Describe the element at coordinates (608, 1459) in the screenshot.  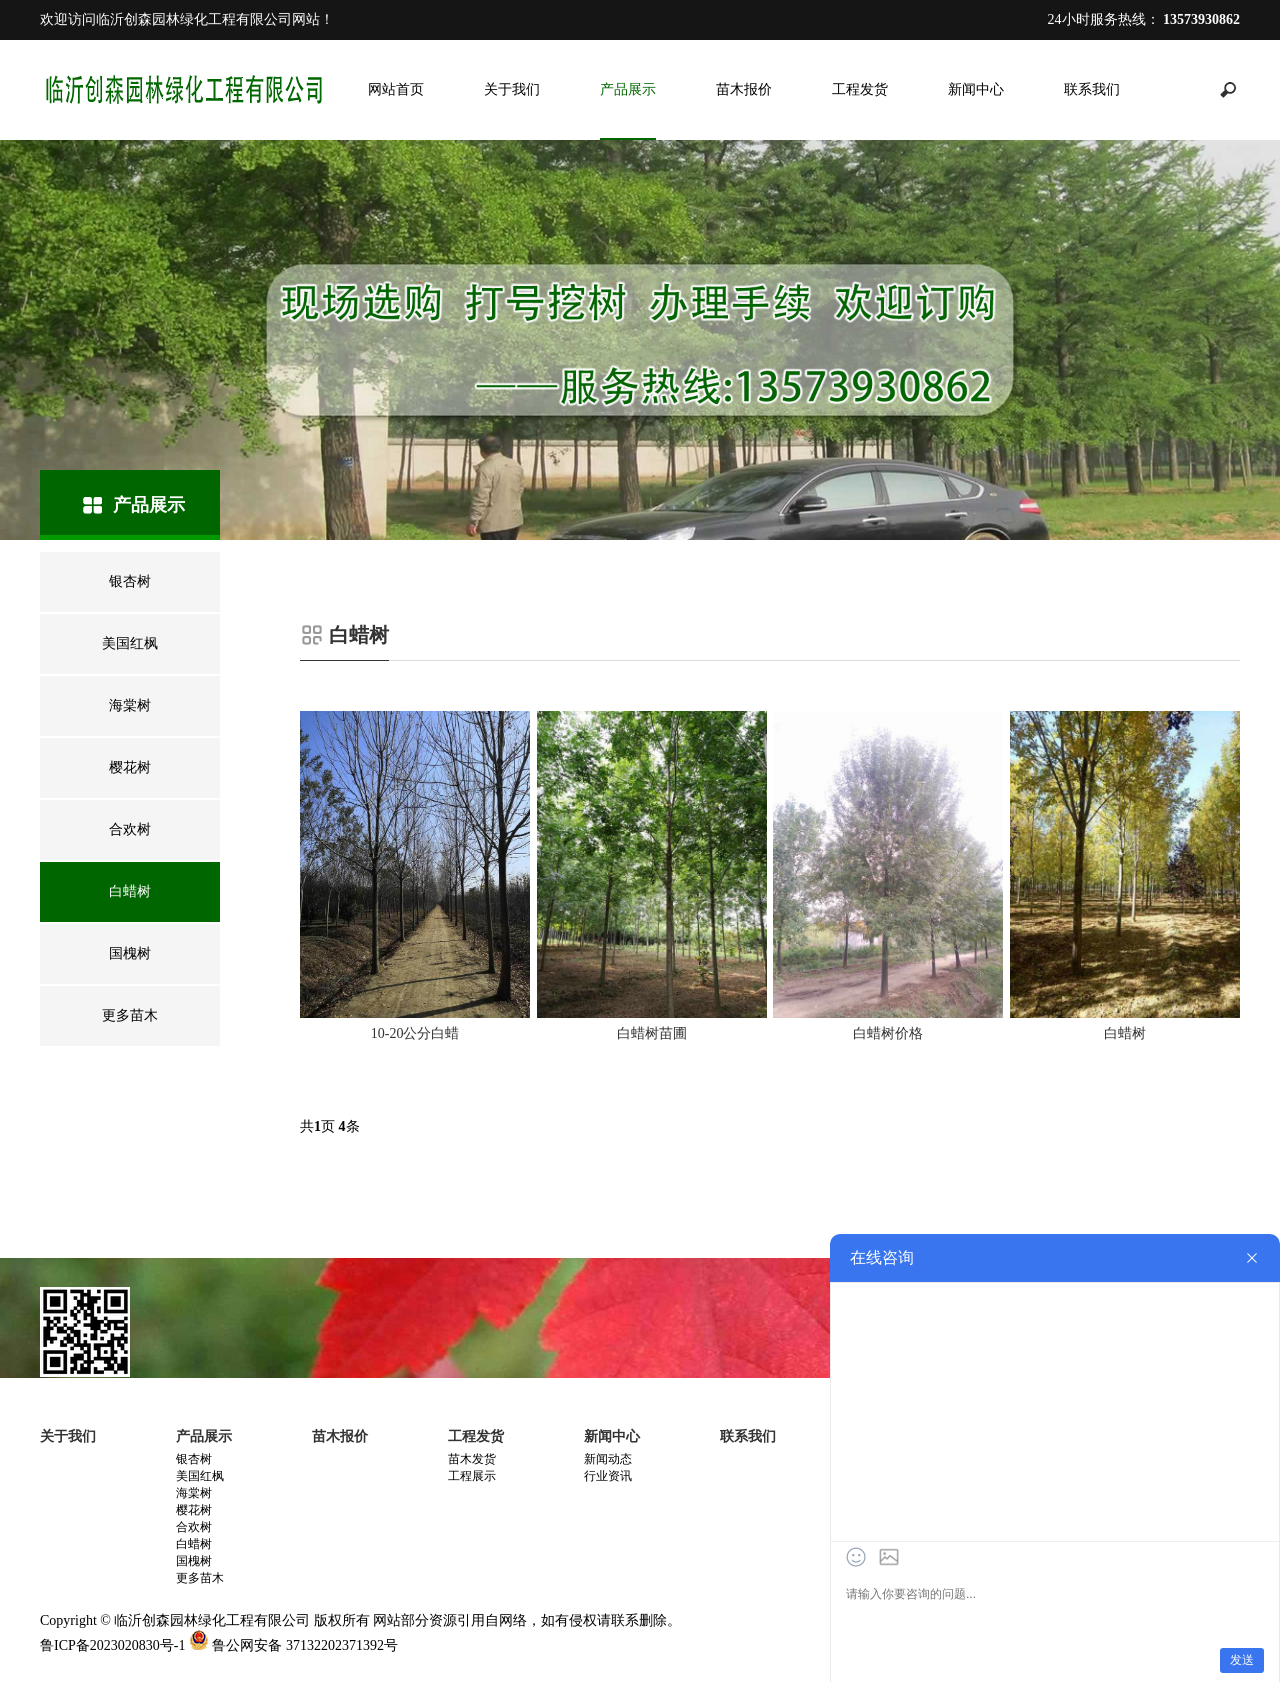
I see `新闻动态` at that location.